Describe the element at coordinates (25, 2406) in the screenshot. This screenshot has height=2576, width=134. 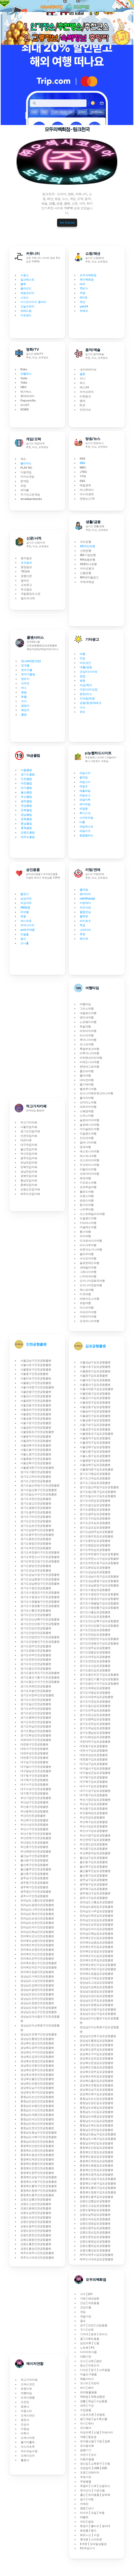
I see `호펜사` at that location.